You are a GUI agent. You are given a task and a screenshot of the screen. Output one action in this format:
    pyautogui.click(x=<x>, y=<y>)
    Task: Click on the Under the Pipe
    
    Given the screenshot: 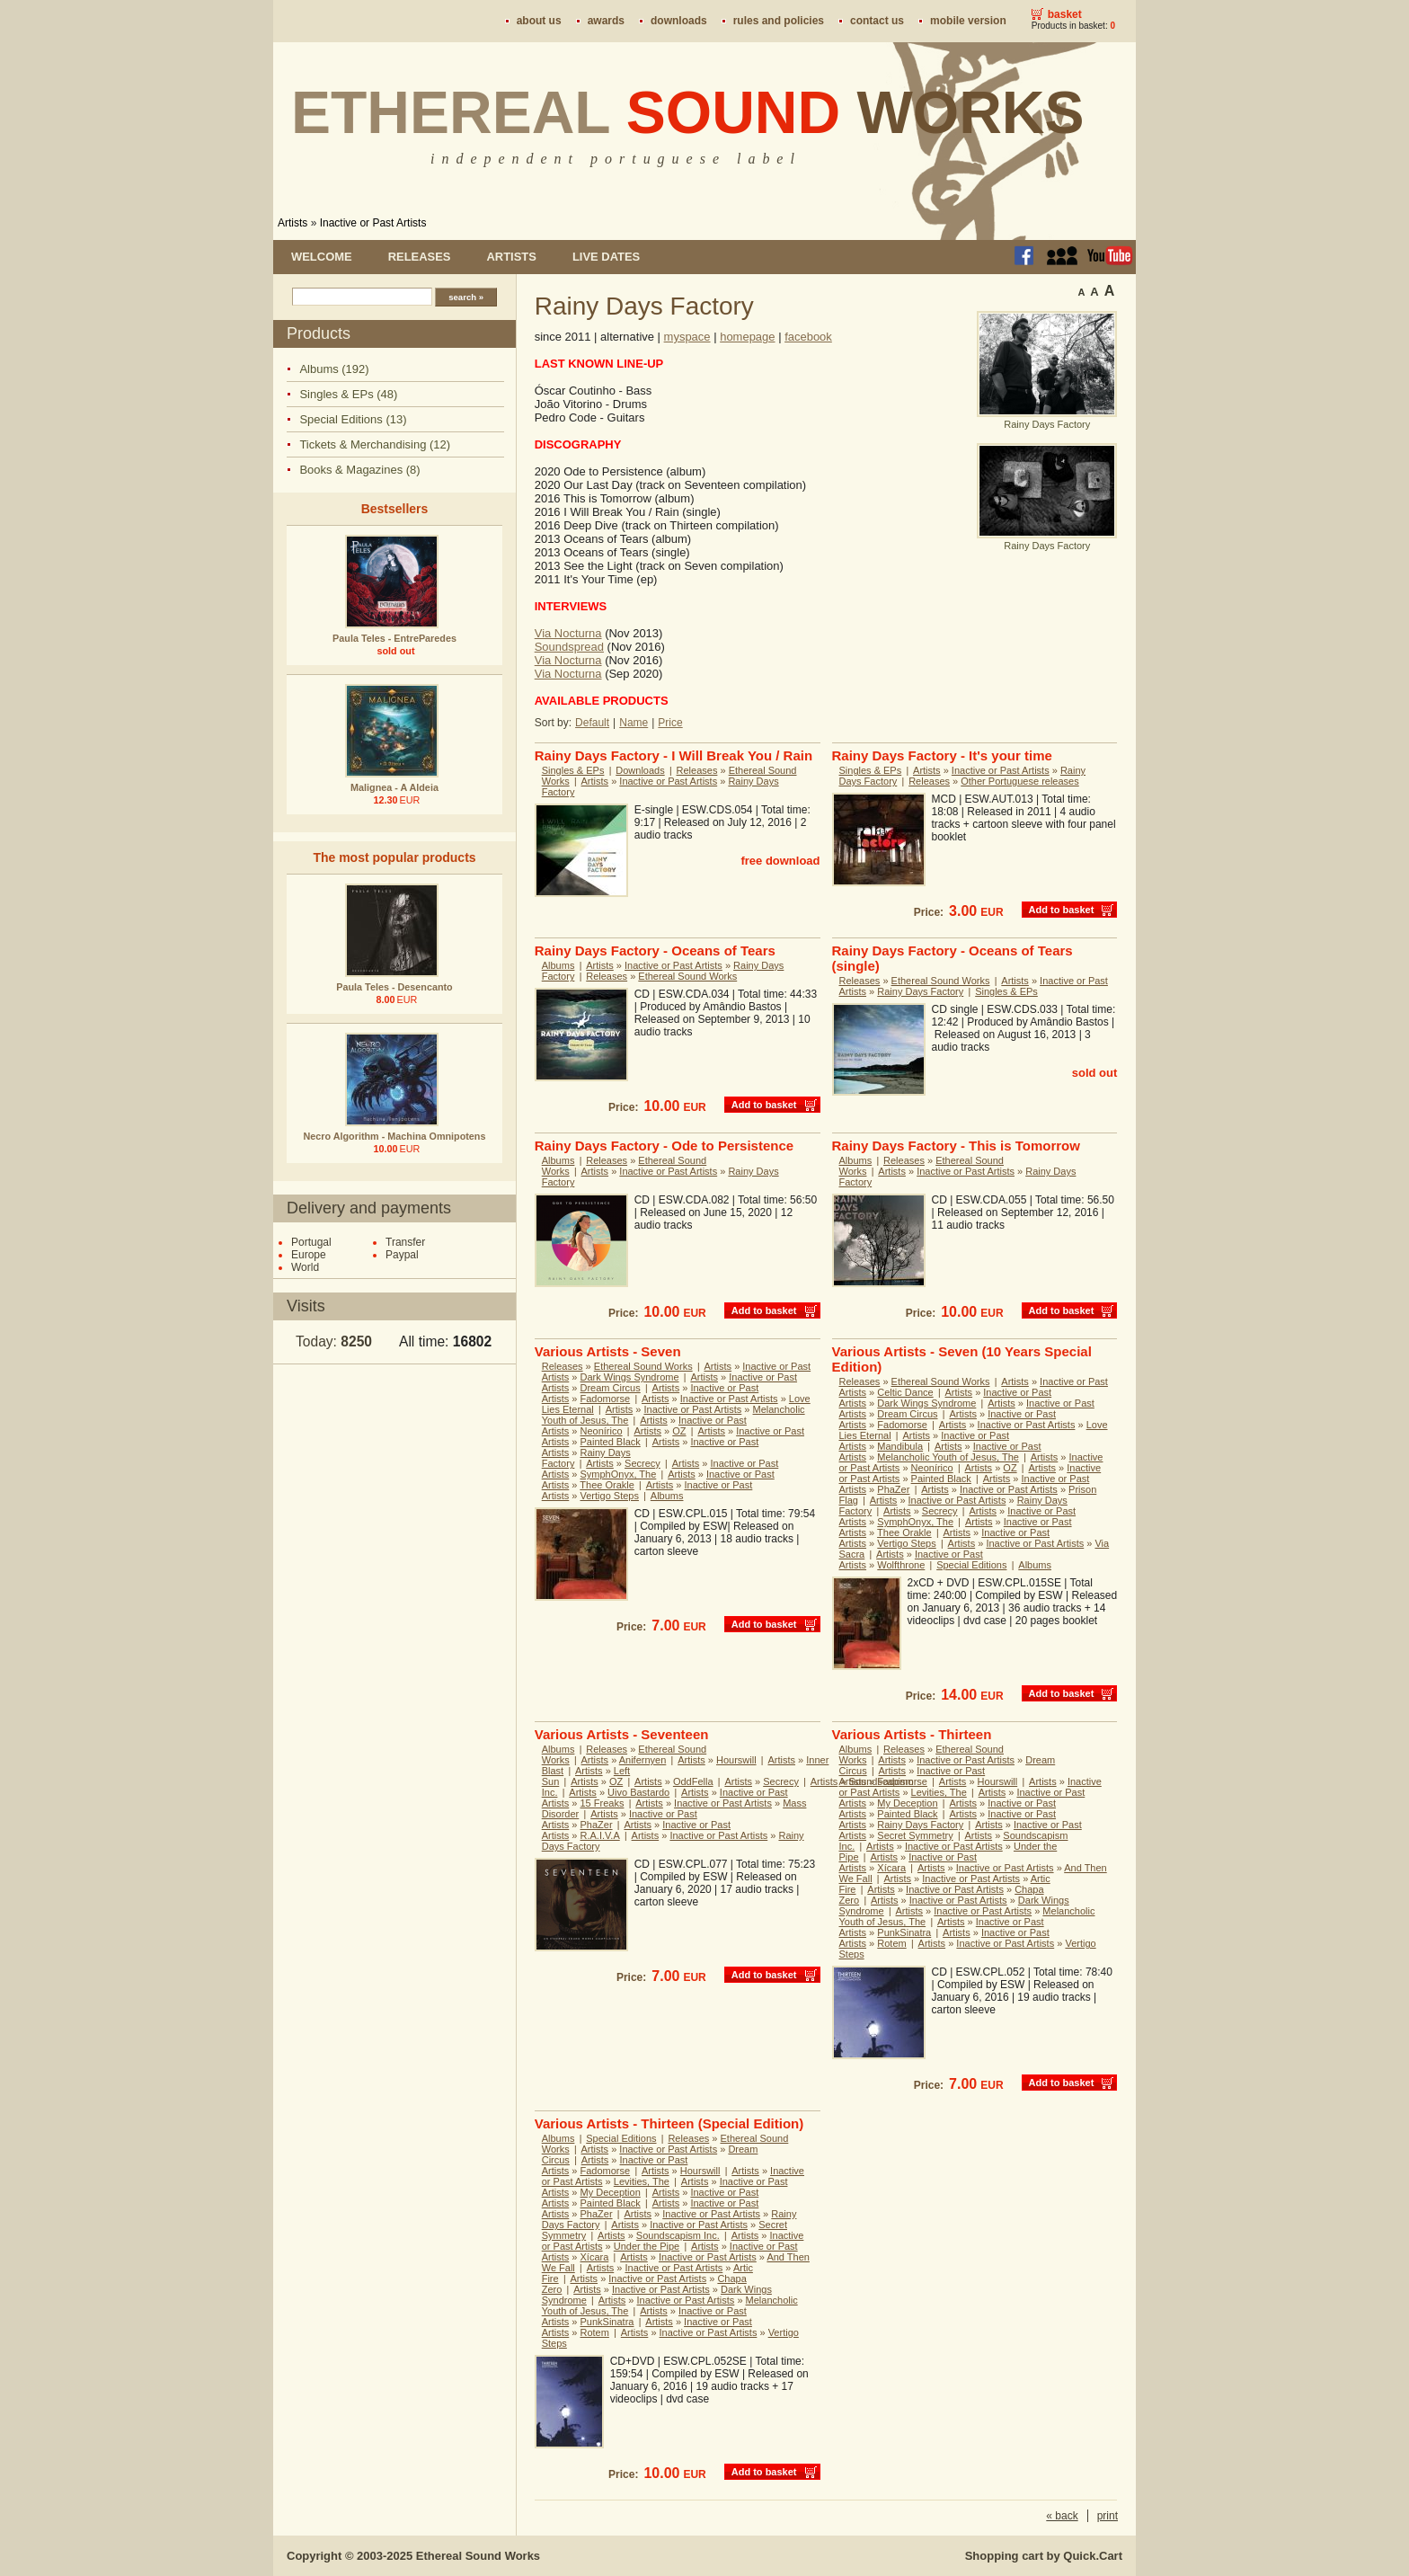 What is the action you would take?
    pyautogui.click(x=646, y=2246)
    